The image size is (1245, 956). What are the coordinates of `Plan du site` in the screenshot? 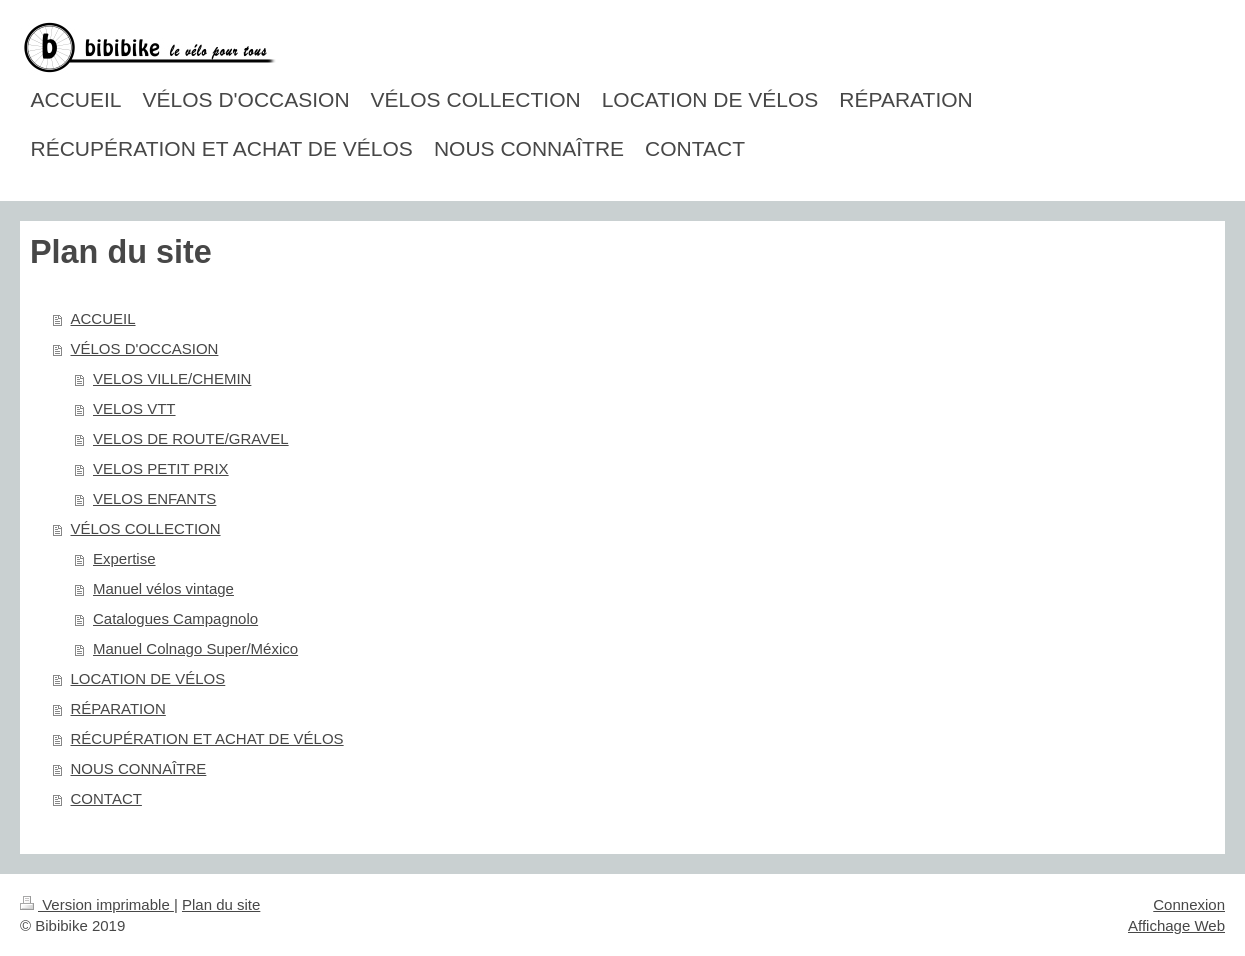 It's located at (221, 904).